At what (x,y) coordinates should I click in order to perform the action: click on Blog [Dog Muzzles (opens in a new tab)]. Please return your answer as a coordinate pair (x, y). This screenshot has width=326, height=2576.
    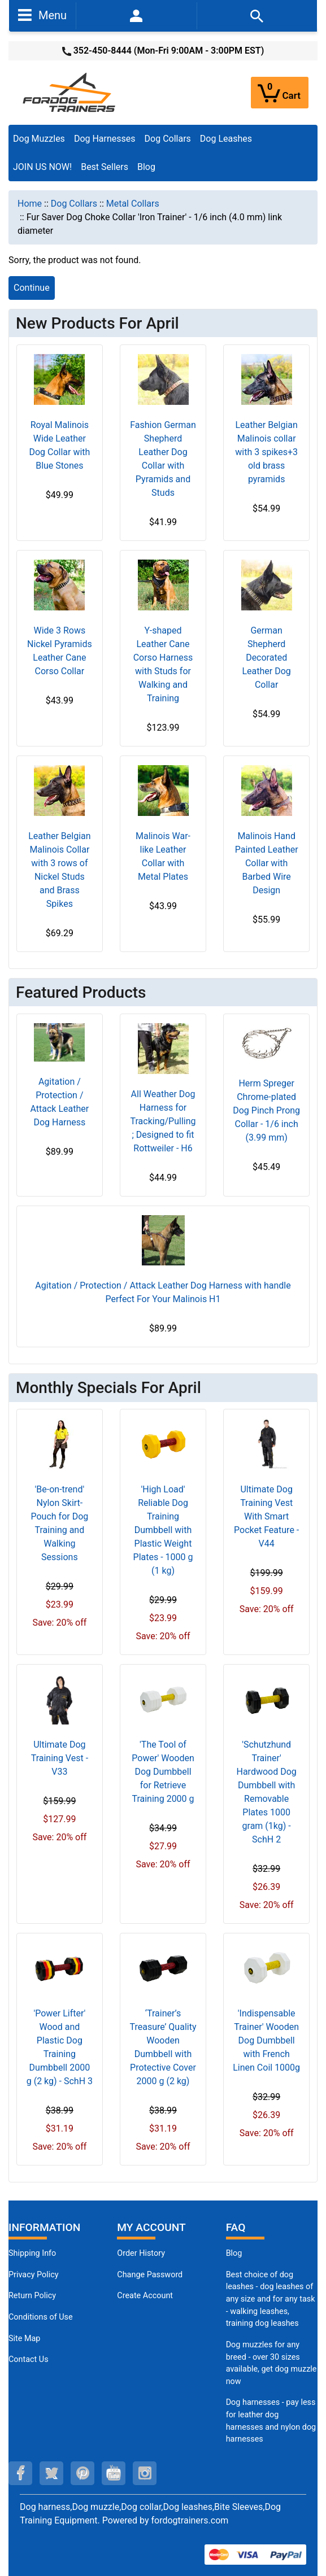
    Looking at the image, I should click on (234, 2253).